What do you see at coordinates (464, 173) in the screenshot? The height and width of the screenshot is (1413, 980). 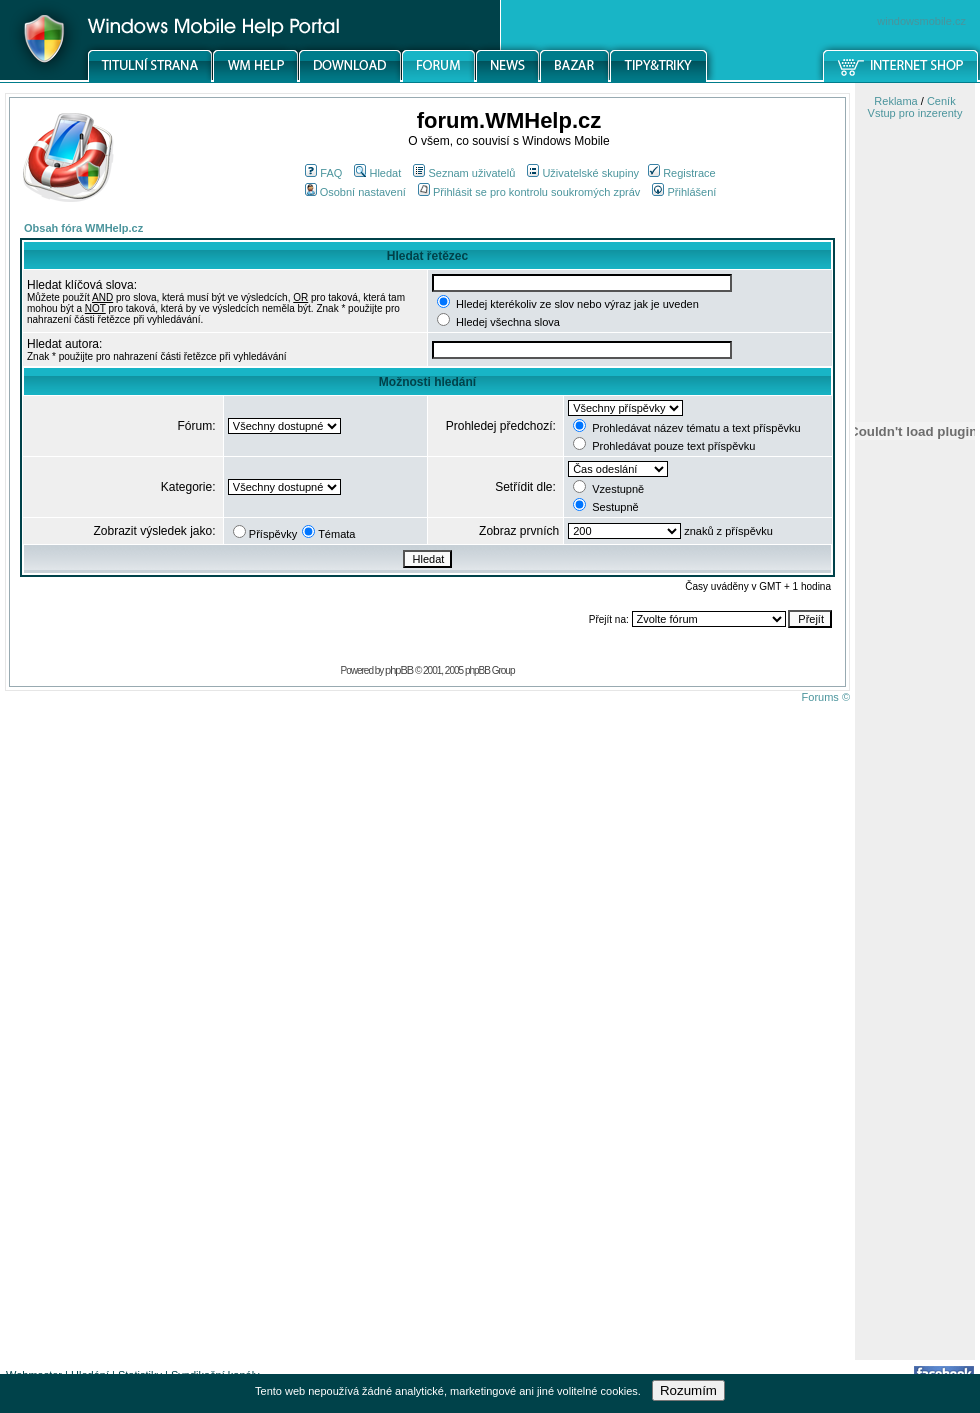 I see `Seznam uživatelů` at bounding box center [464, 173].